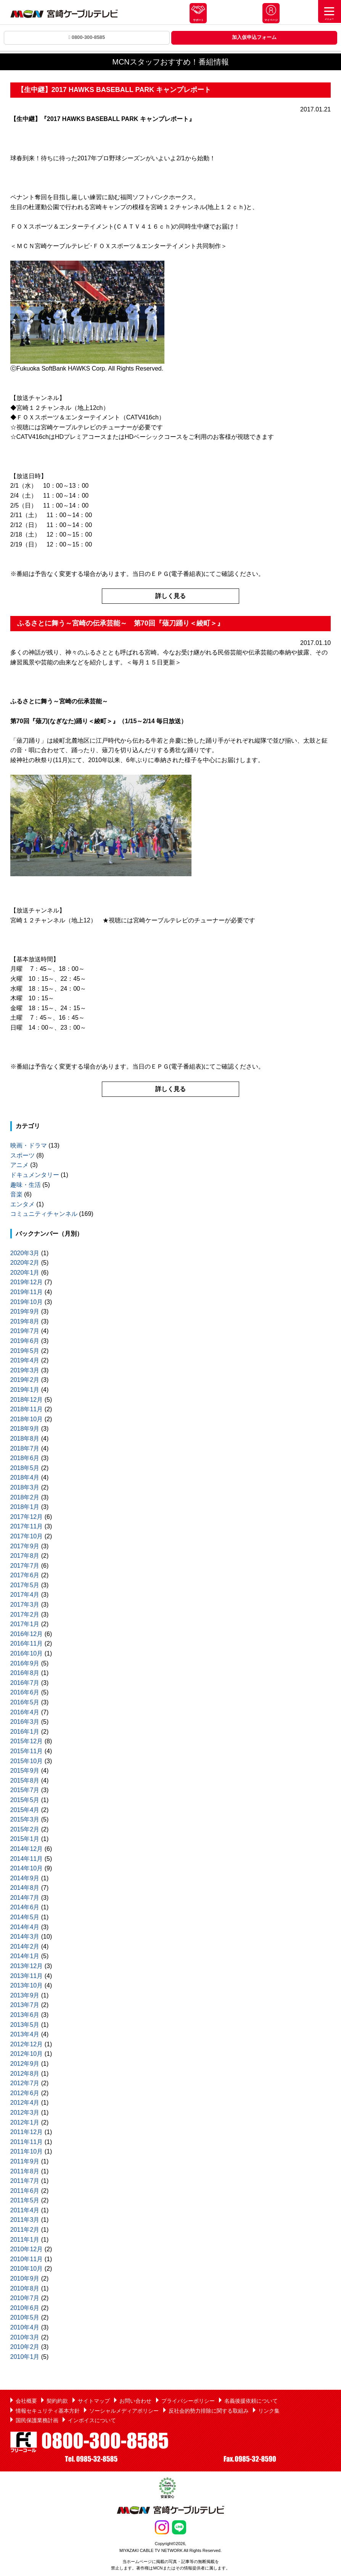 This screenshot has height=2576, width=341. What do you see at coordinates (25, 1810) in the screenshot?
I see `2015年4月` at bounding box center [25, 1810].